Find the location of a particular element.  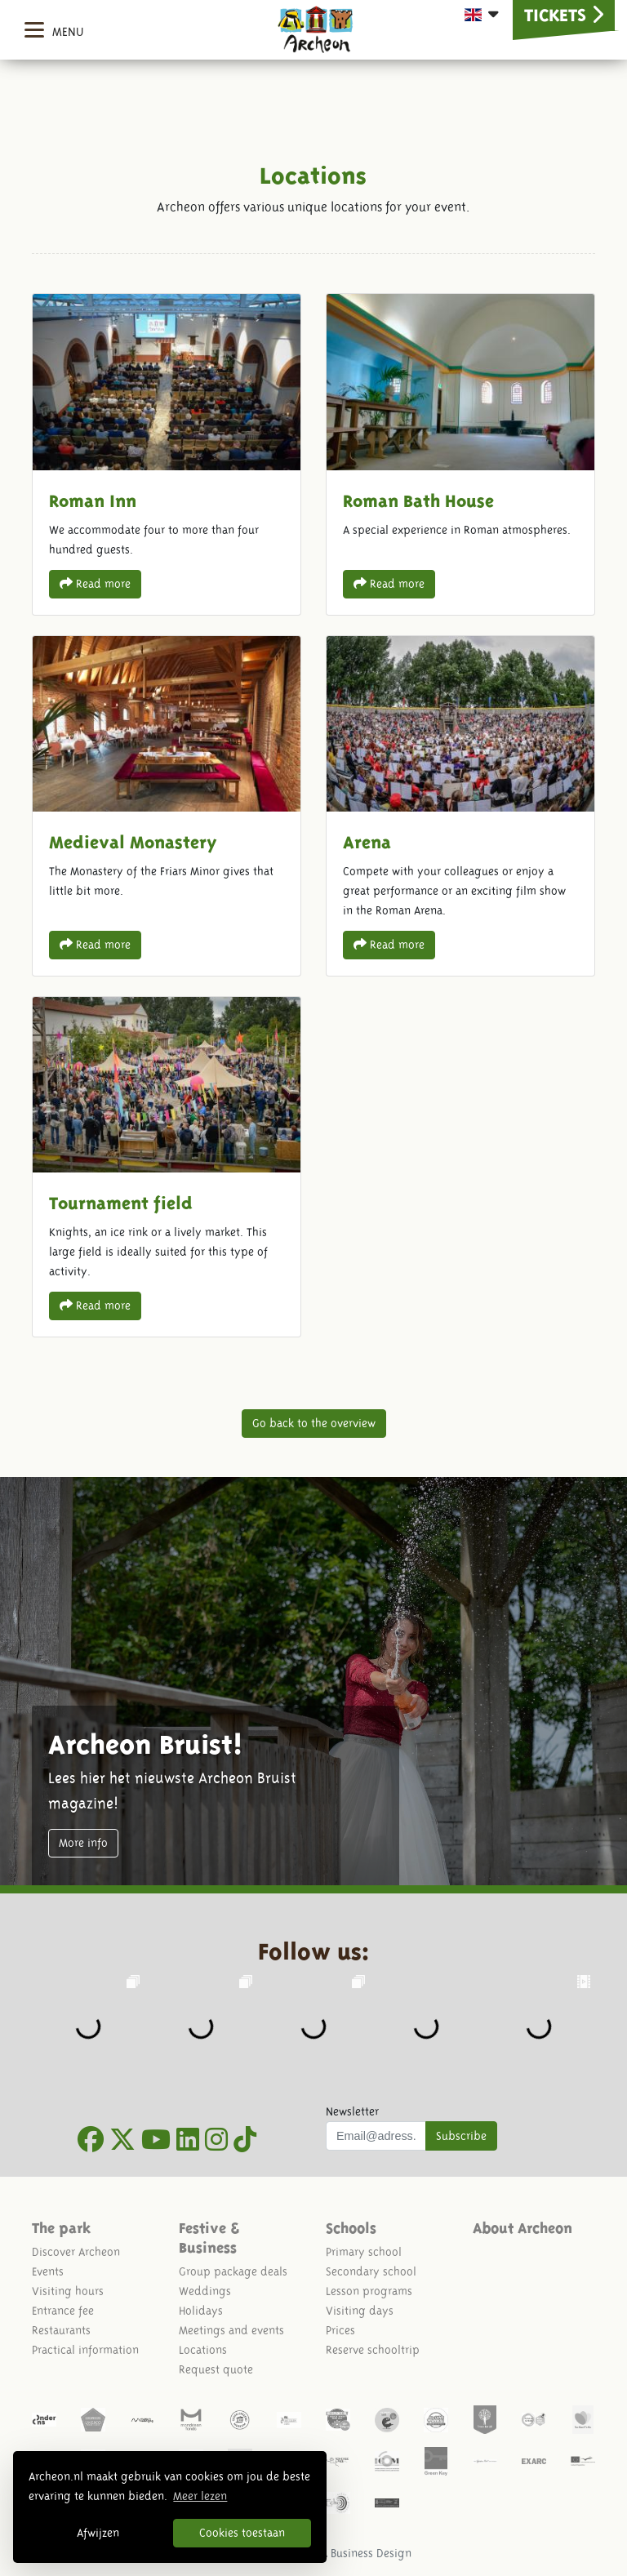

Cookies toestaan [button] is located at coordinates (242, 2532).